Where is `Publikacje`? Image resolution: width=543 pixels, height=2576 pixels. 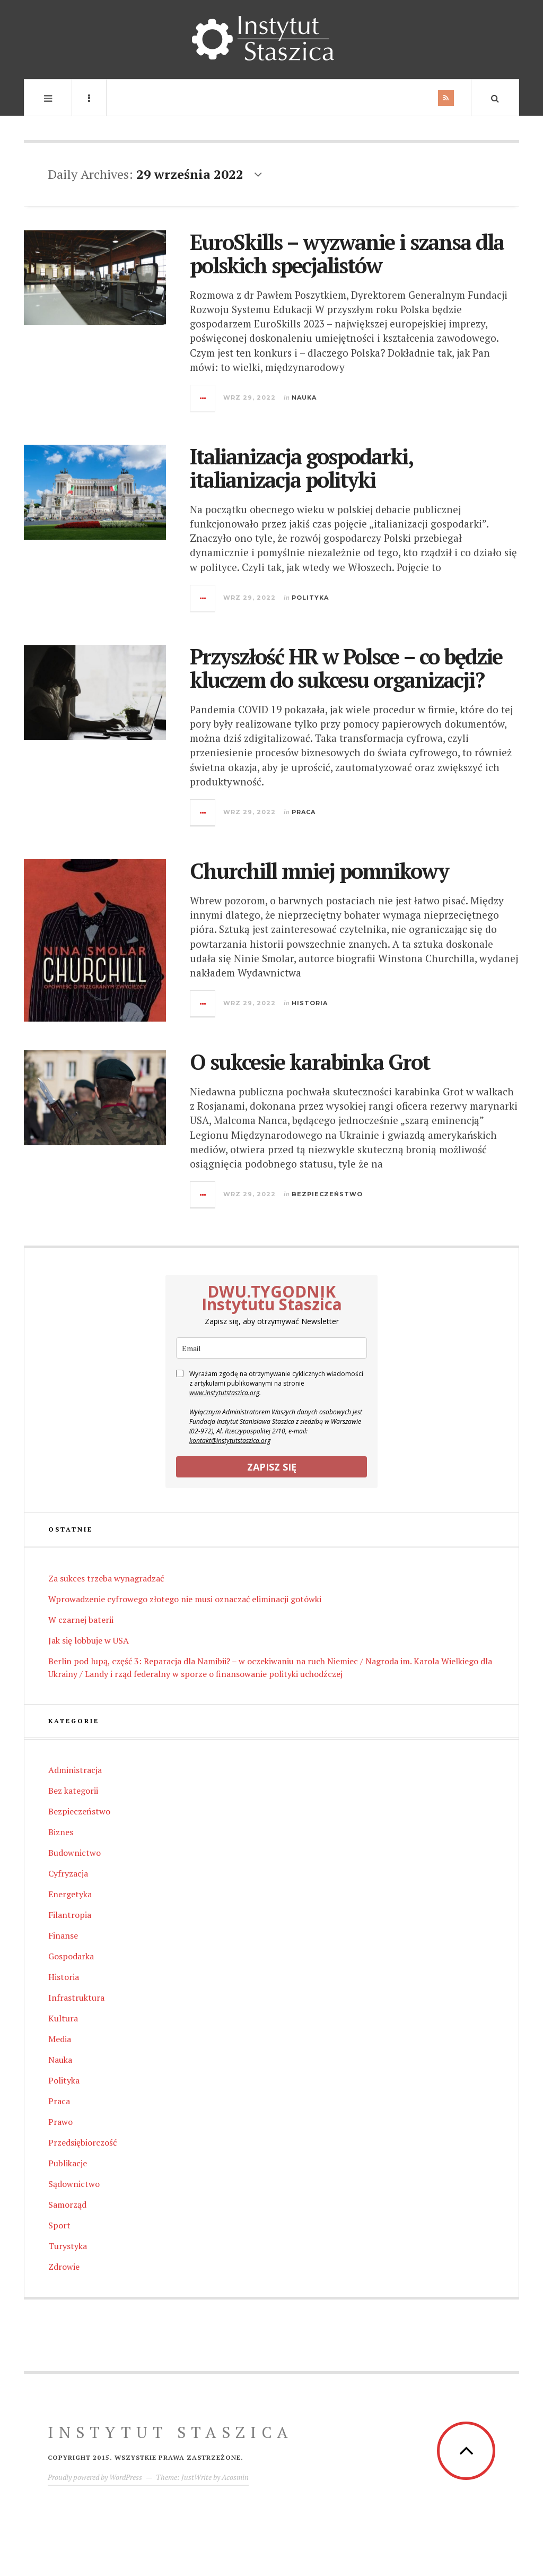 Publikacje is located at coordinates (67, 2163).